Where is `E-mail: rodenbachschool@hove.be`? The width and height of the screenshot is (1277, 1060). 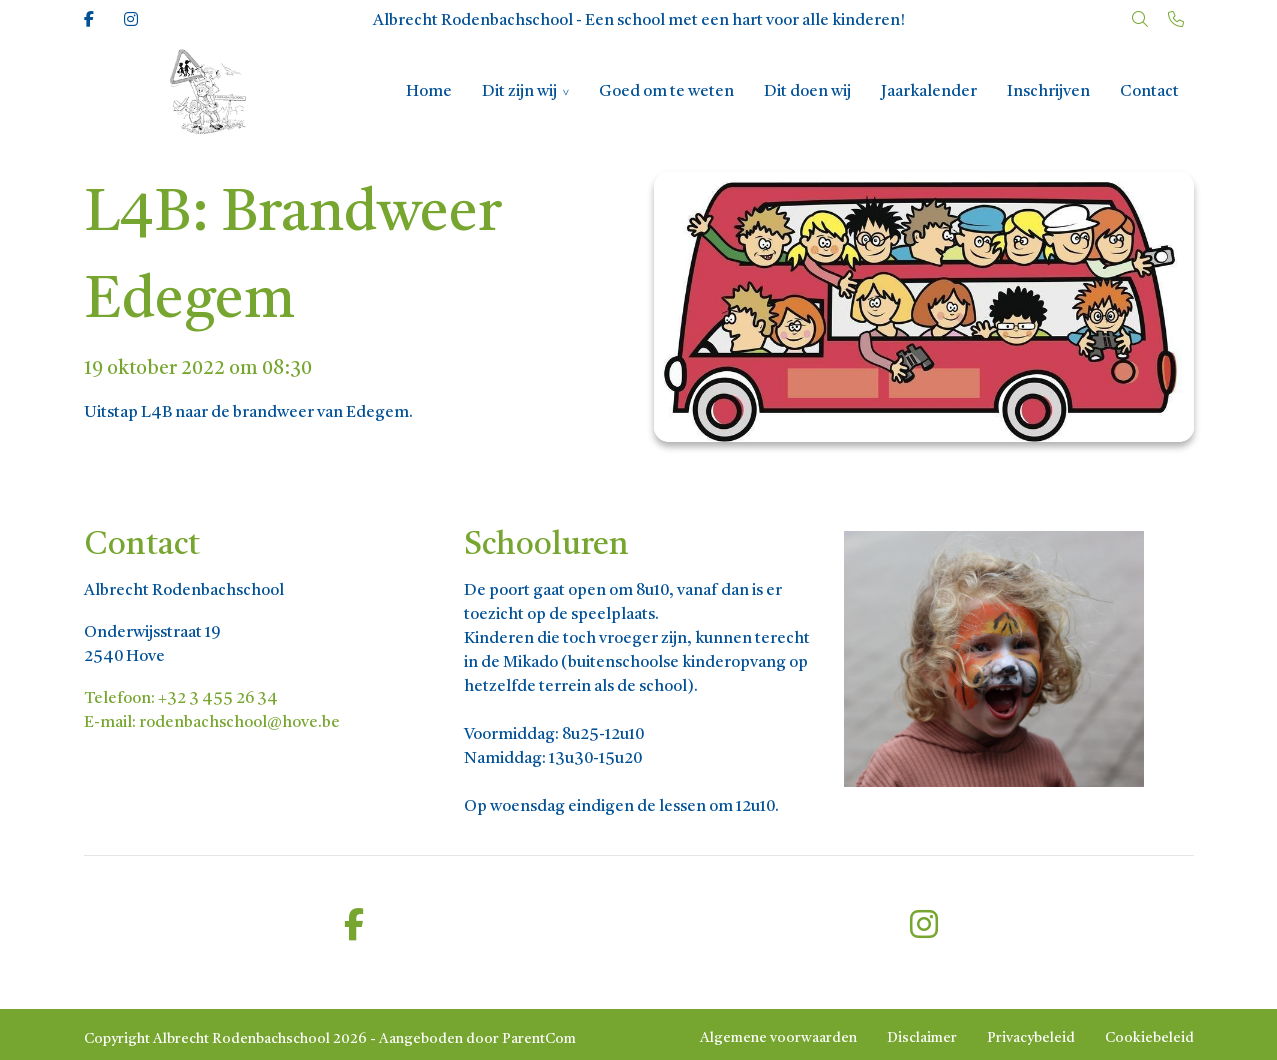
E-mail: rodenbachschool@hove.be is located at coordinates (212, 723).